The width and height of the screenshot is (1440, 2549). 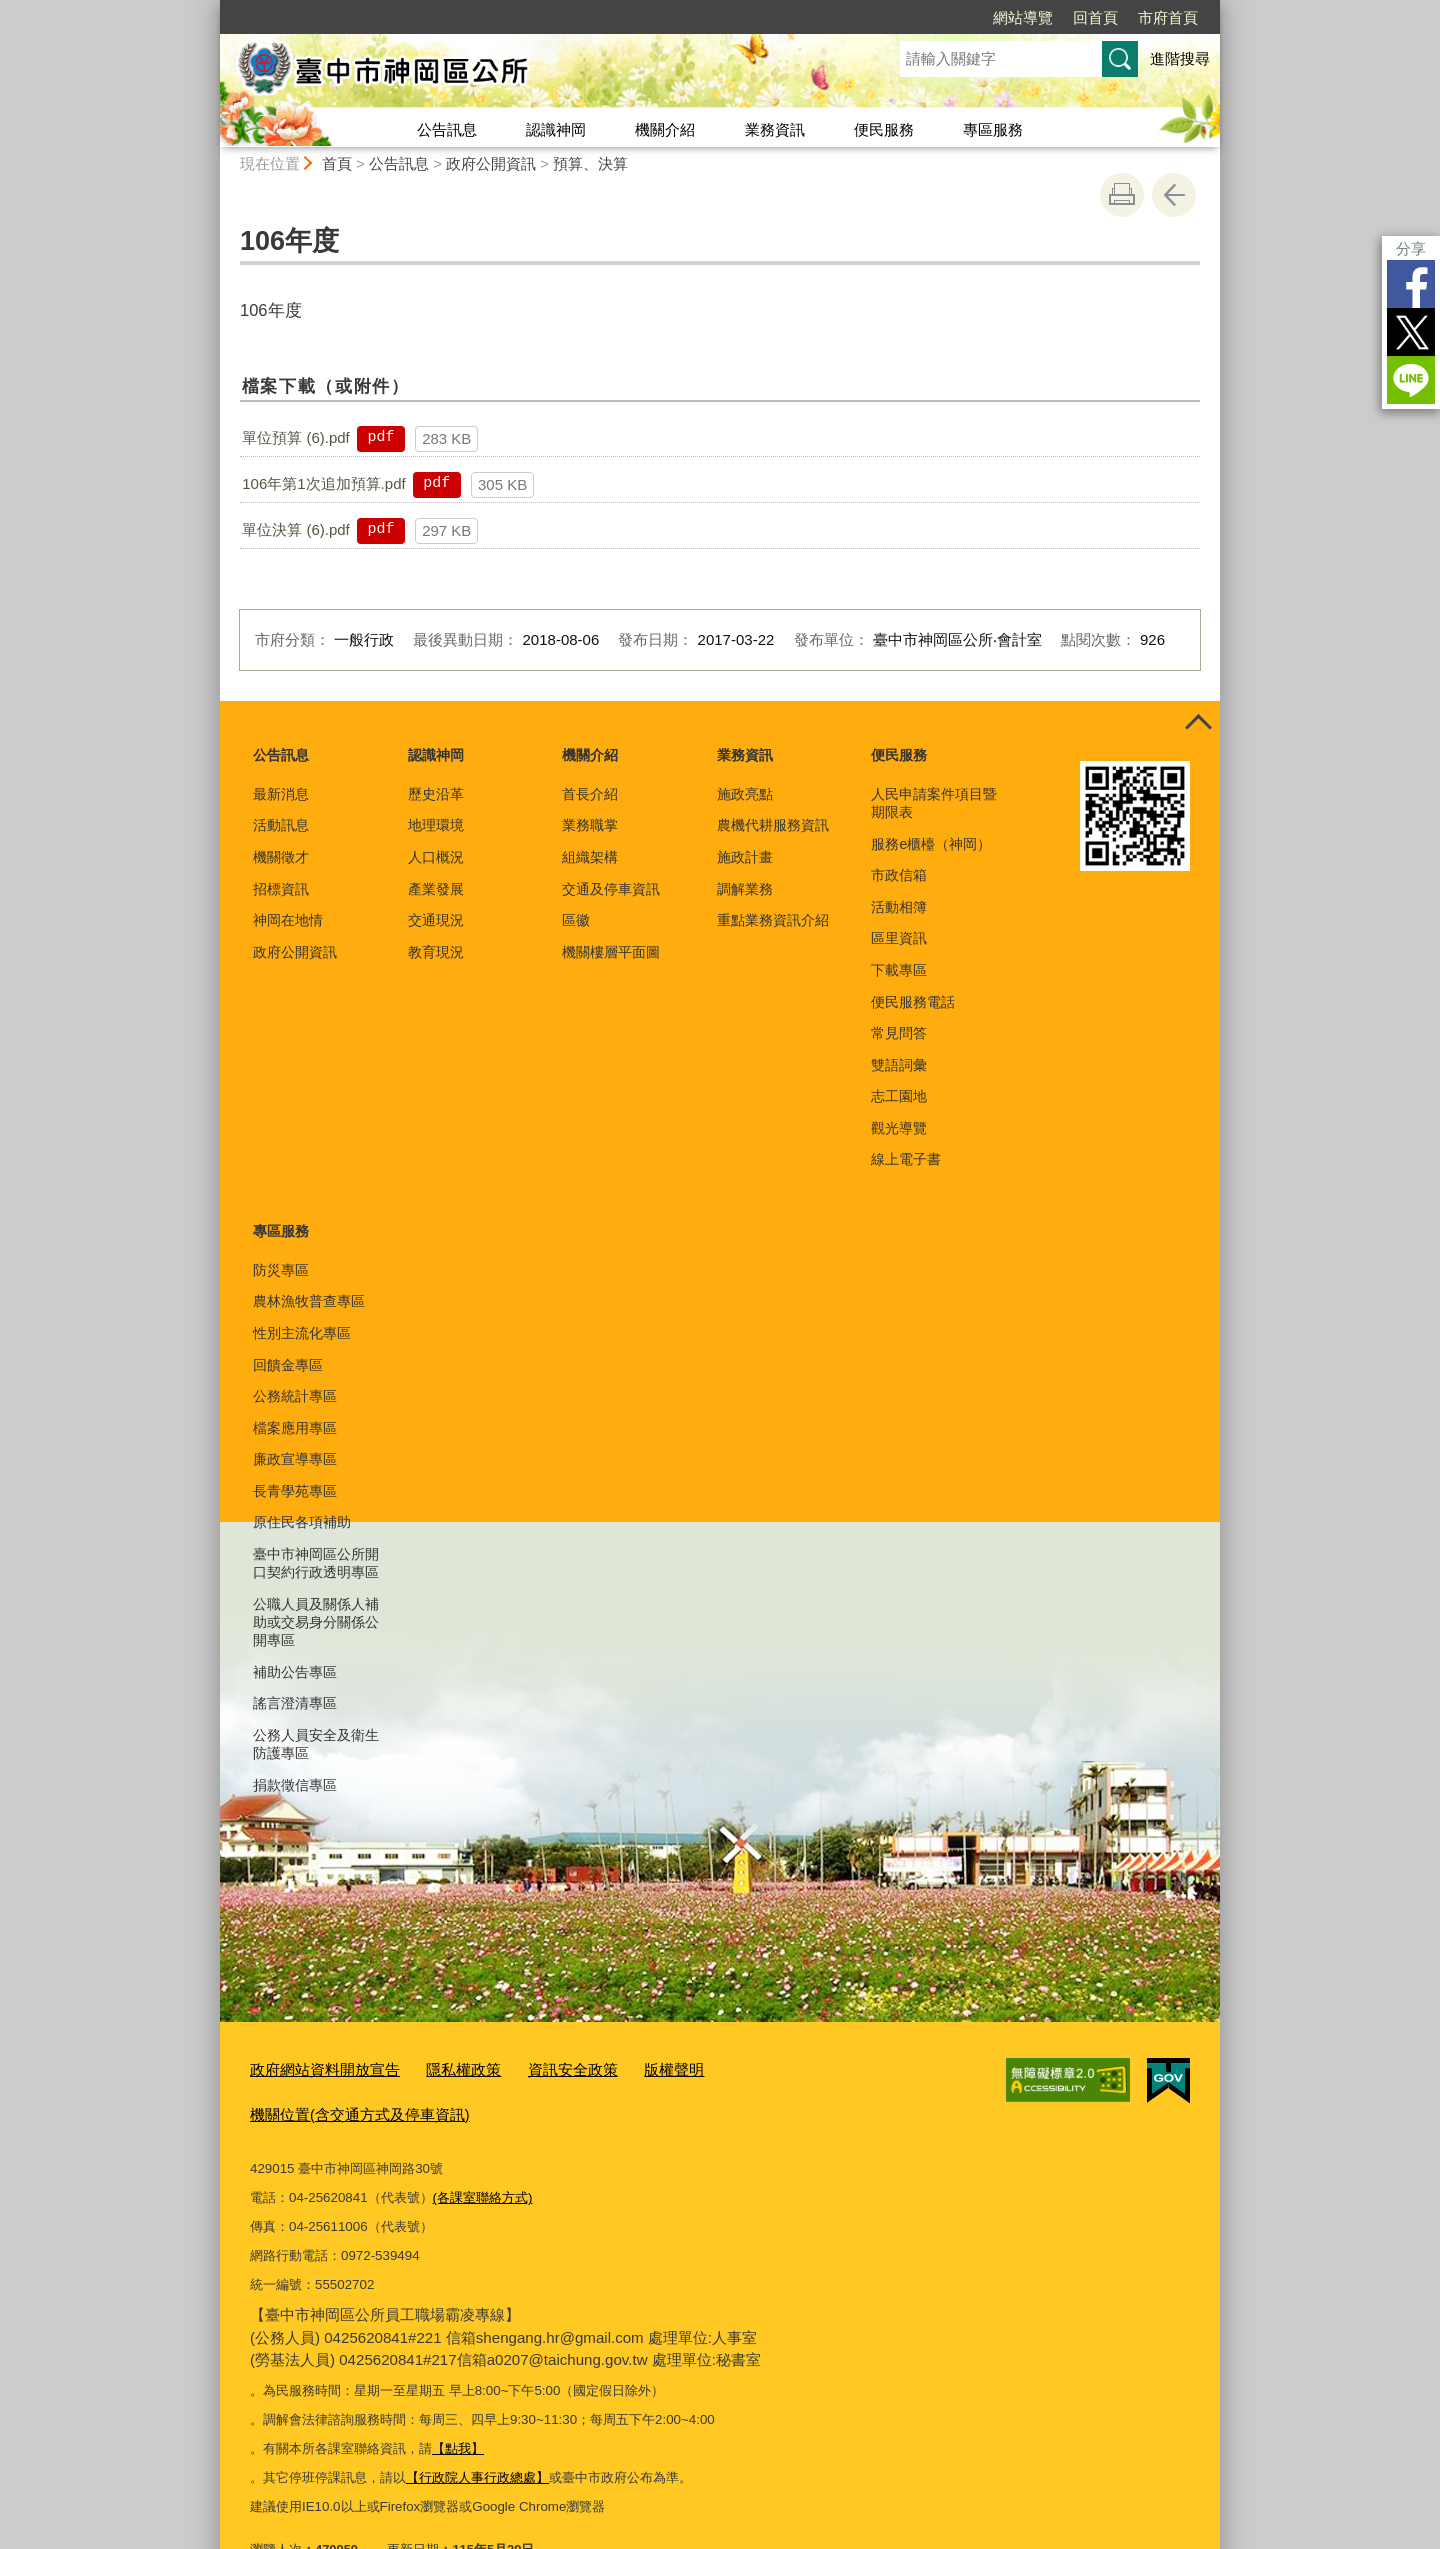 What do you see at coordinates (315, 2067) in the screenshot?
I see `政府網站資料開放宣告` at bounding box center [315, 2067].